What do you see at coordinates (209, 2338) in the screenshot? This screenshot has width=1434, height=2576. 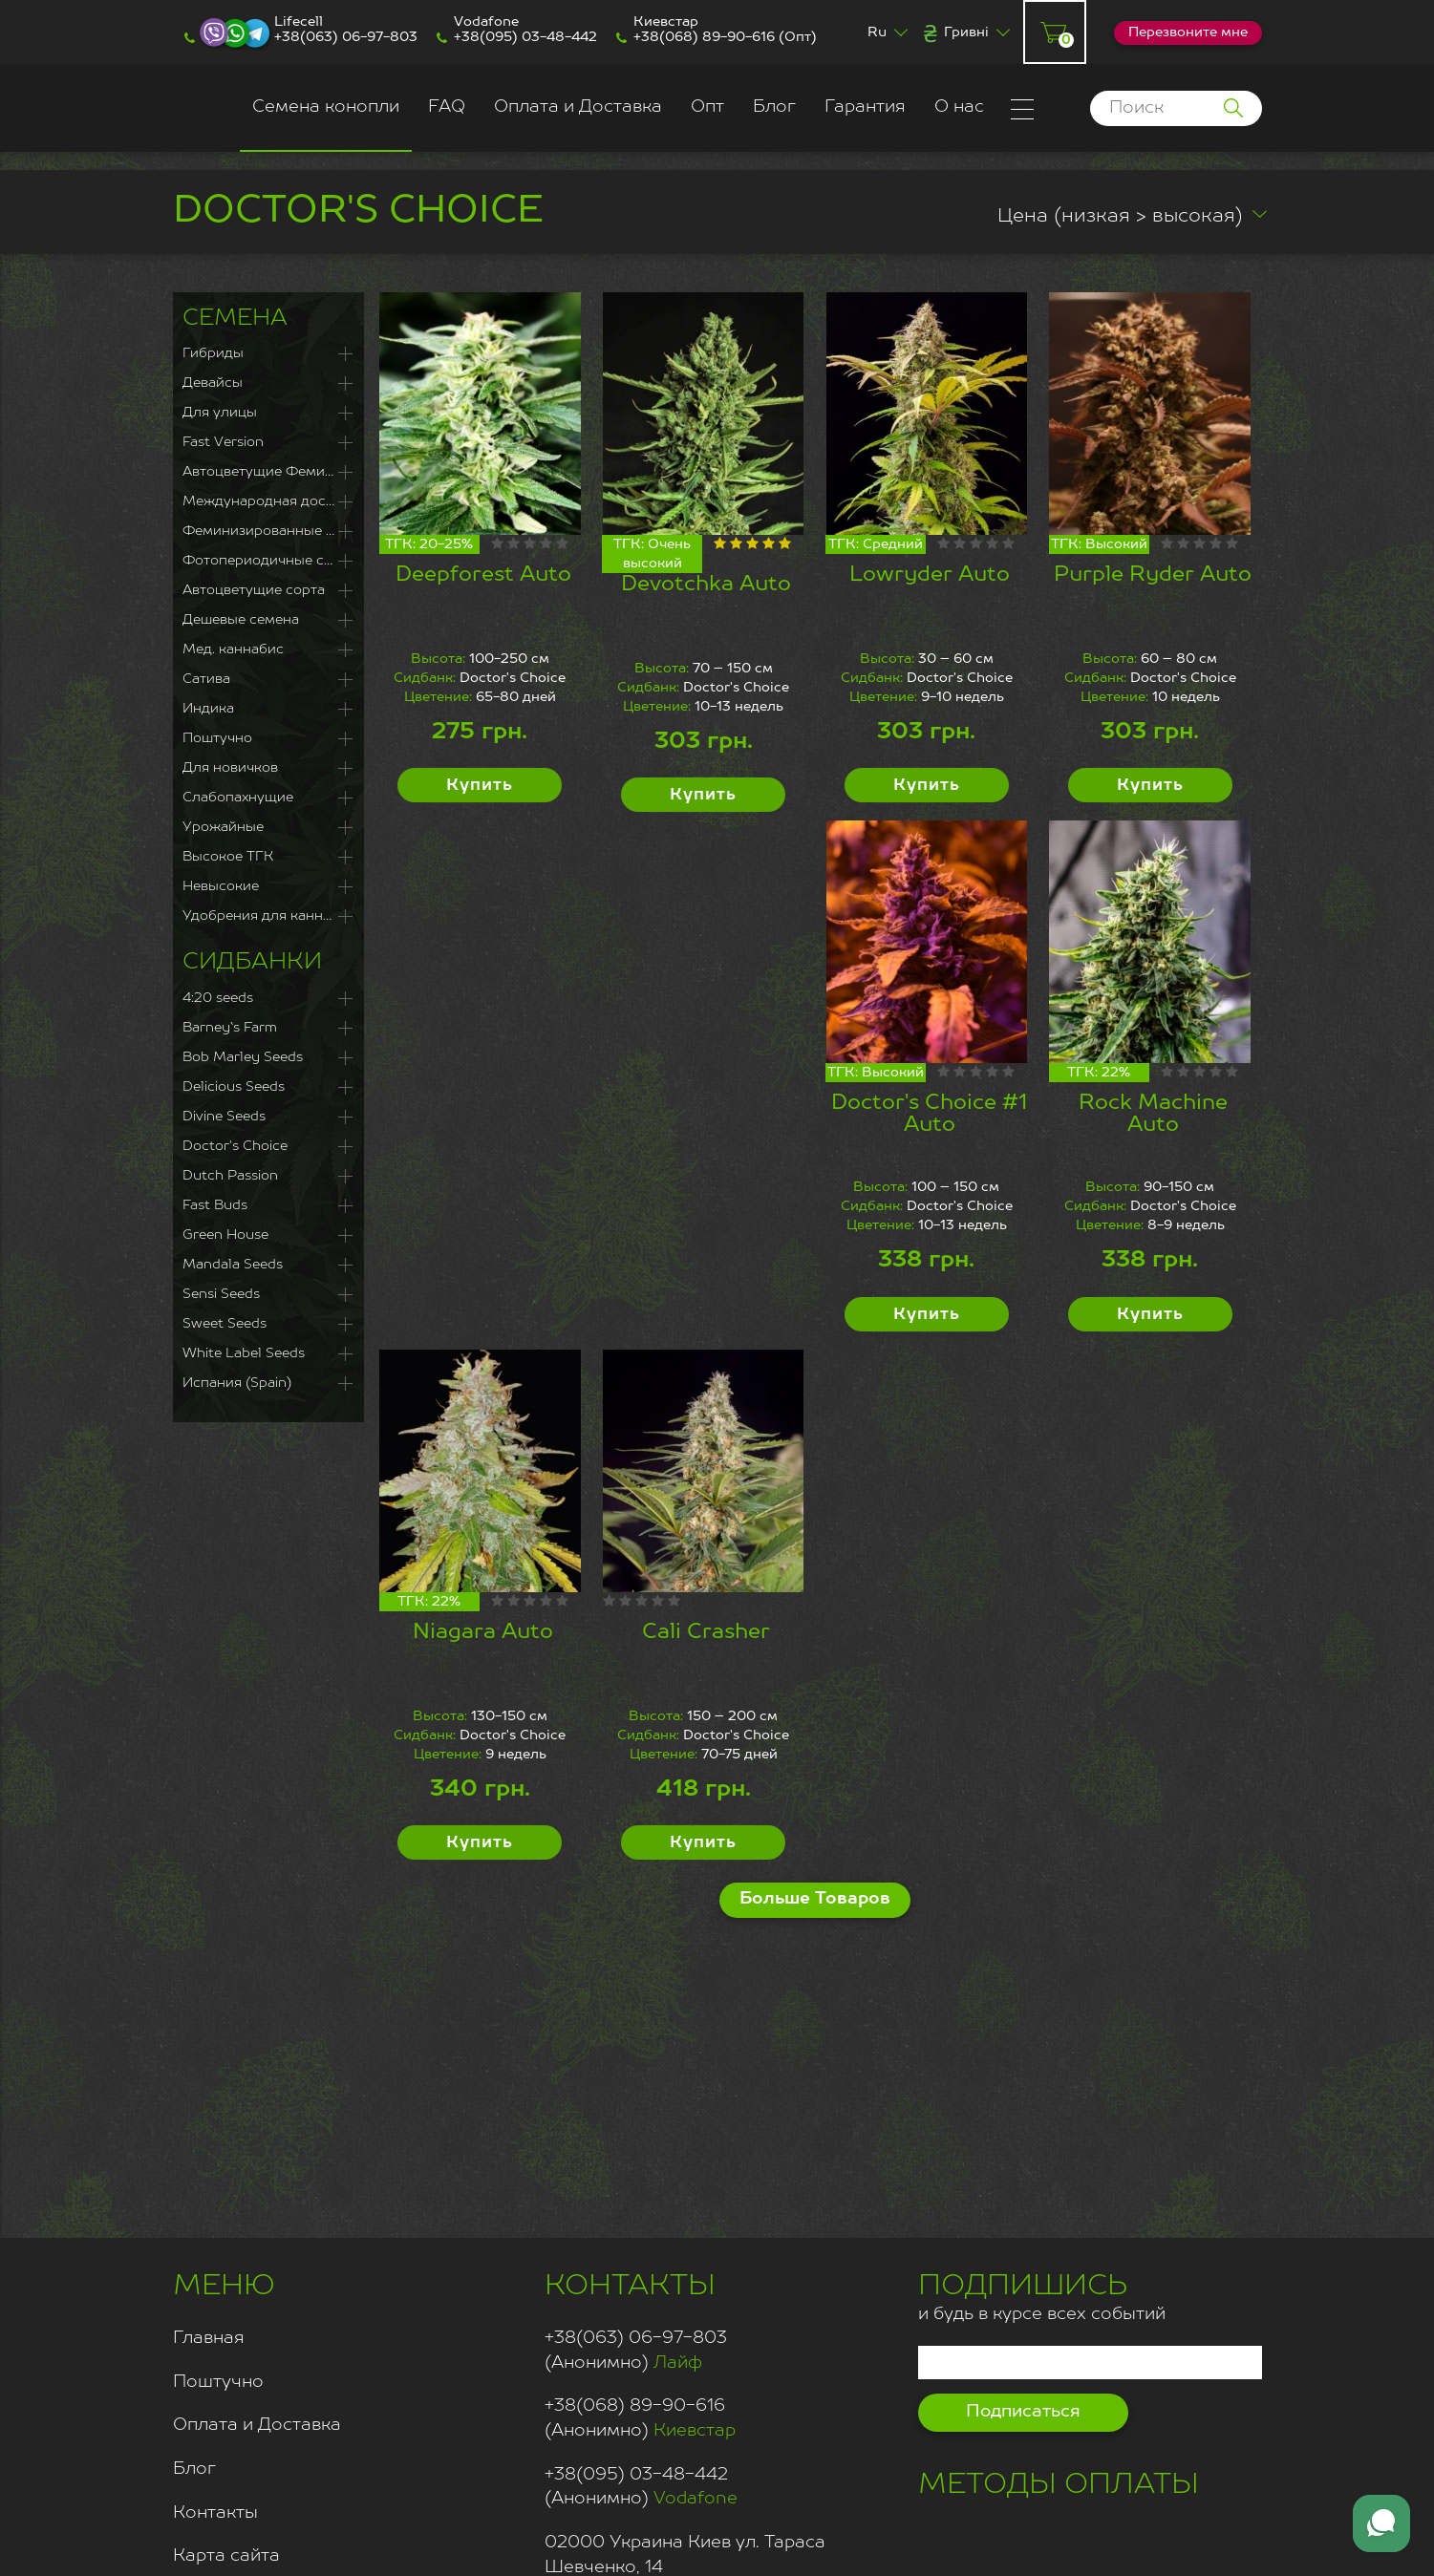 I see `Главная` at bounding box center [209, 2338].